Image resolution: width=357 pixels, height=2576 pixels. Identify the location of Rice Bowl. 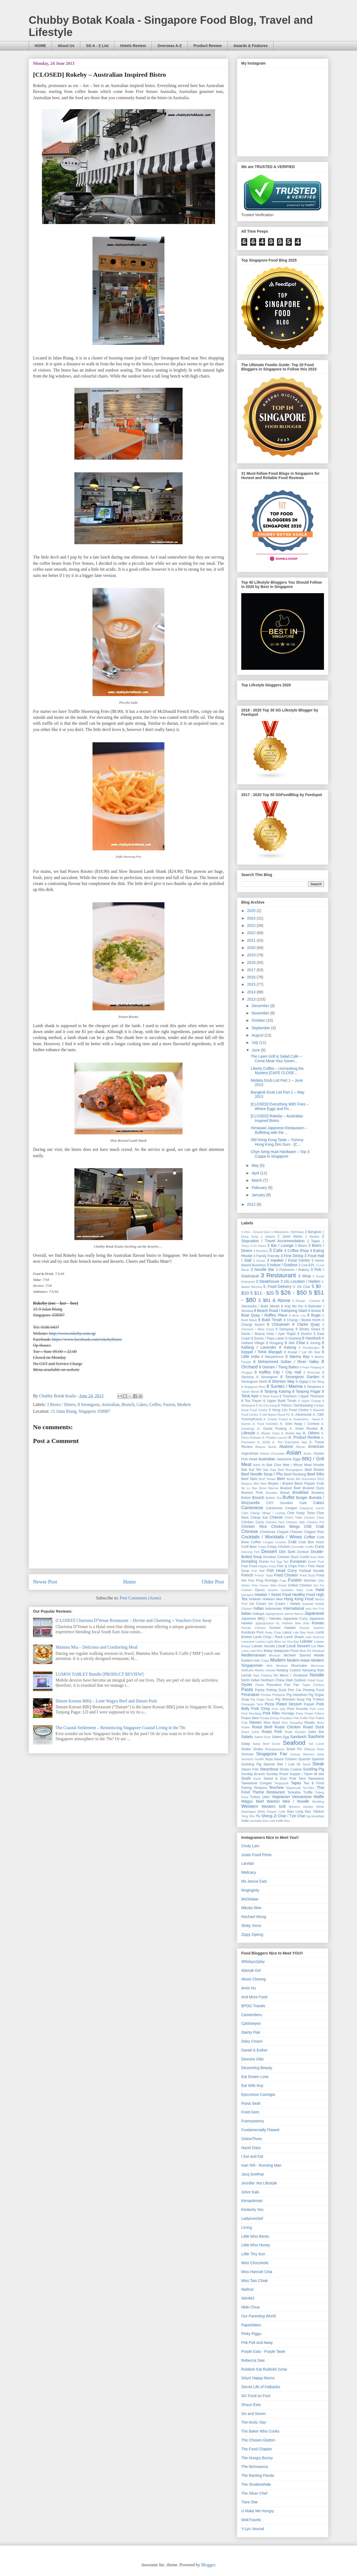
(272, 1723).